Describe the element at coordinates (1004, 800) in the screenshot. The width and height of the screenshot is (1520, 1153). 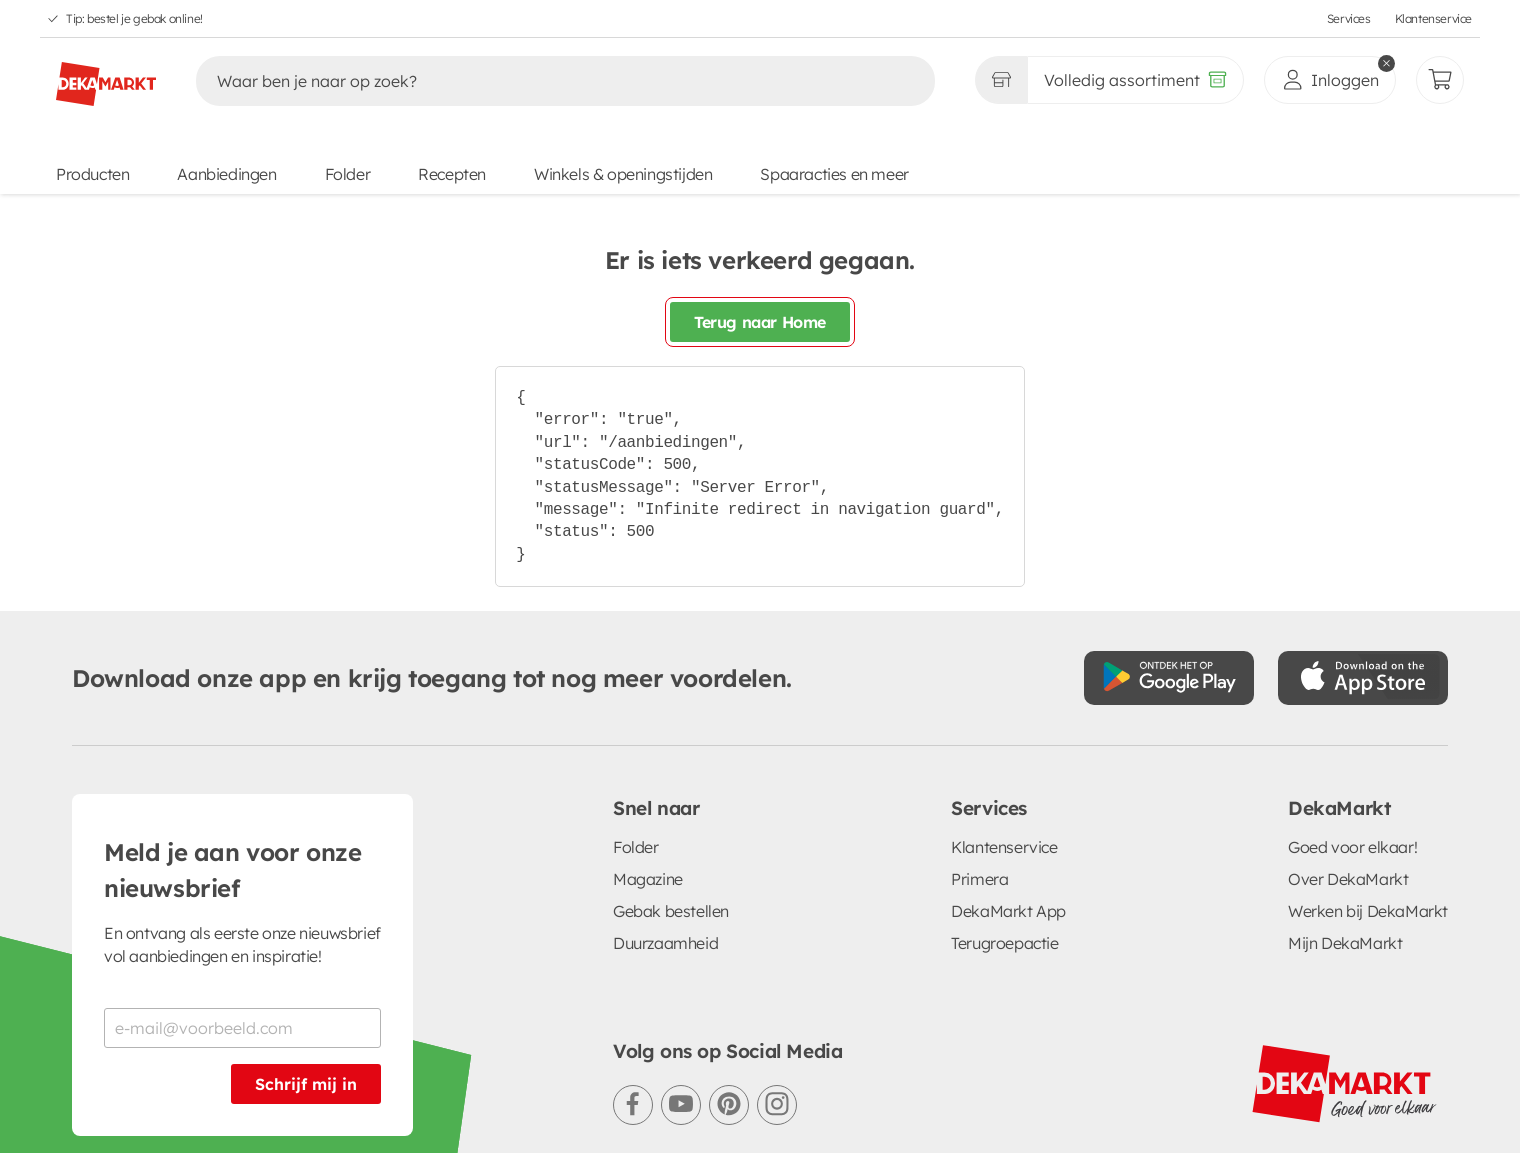
I see `Terugroepactie` at that location.